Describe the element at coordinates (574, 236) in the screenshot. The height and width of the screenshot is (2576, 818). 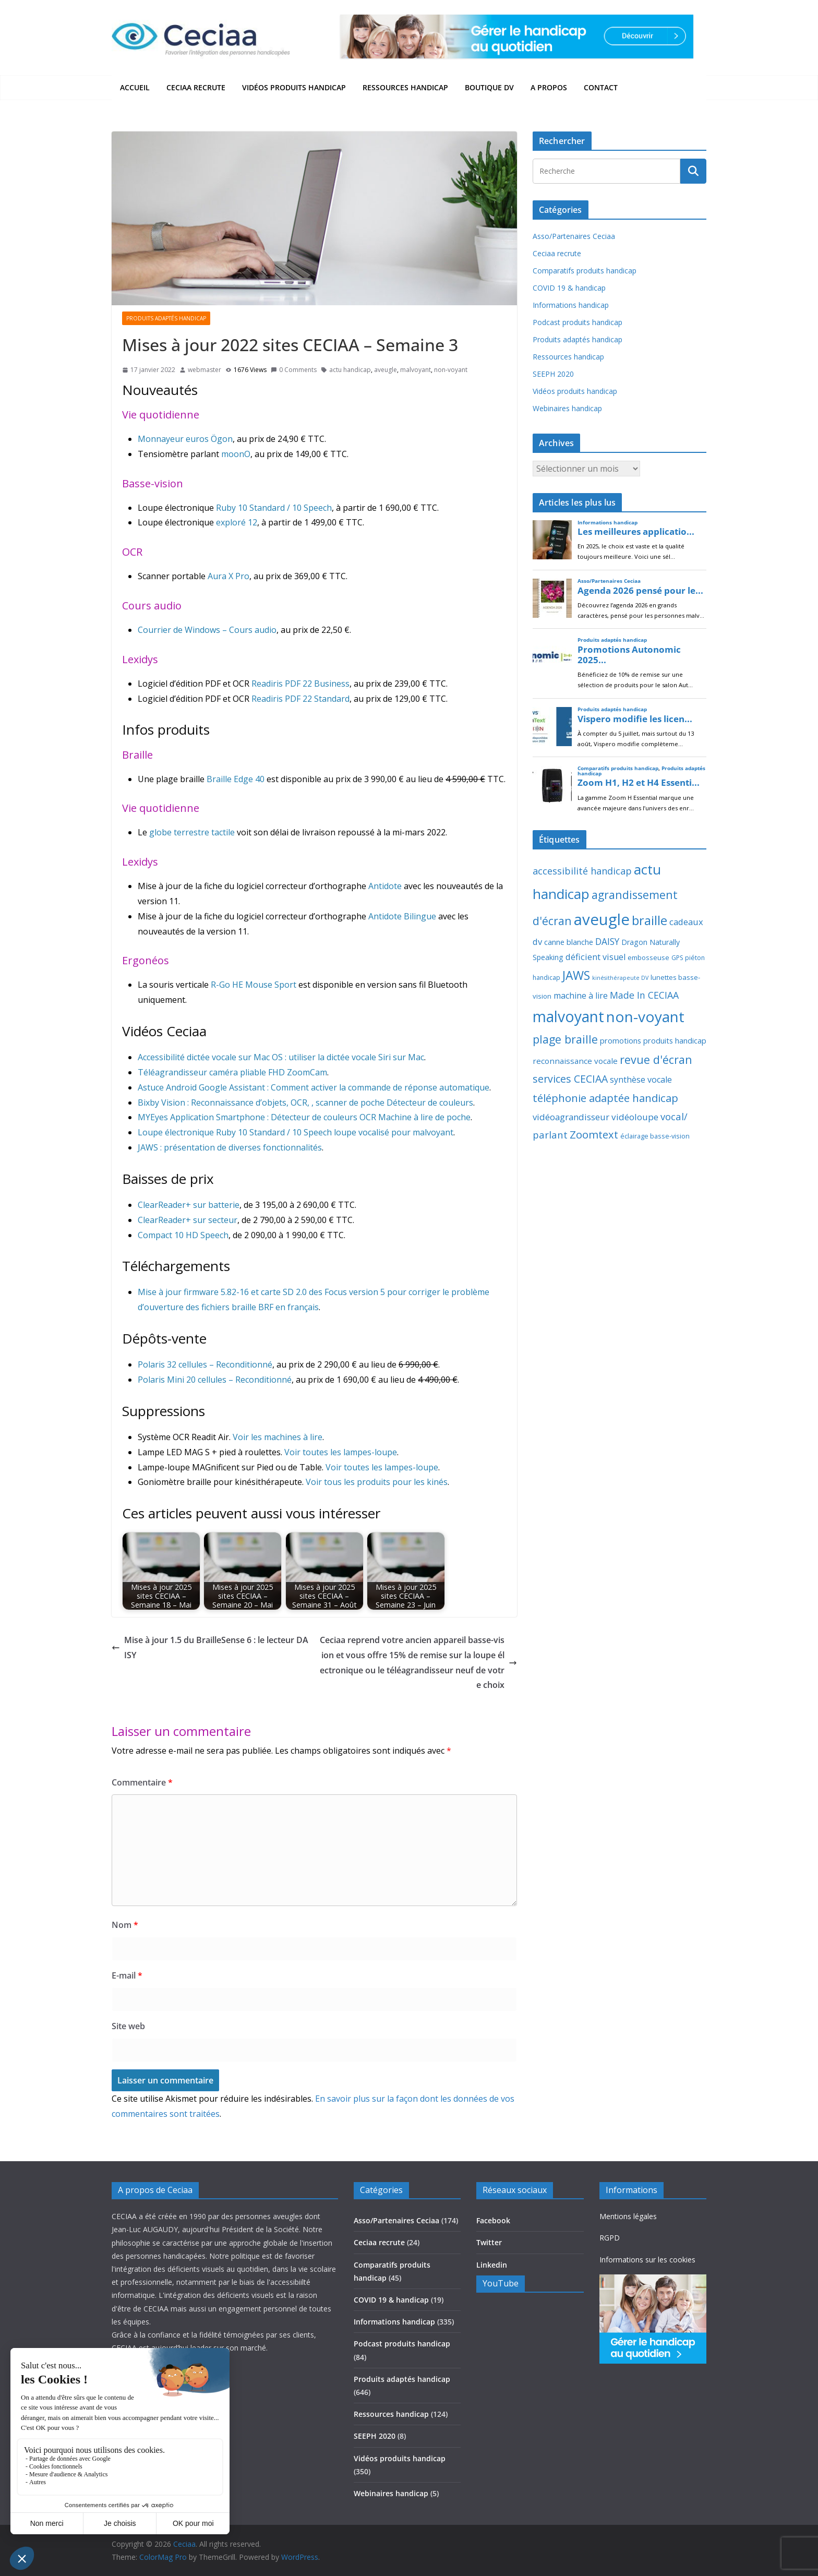
I see `Asso/Partenaires Ceciaa` at that location.